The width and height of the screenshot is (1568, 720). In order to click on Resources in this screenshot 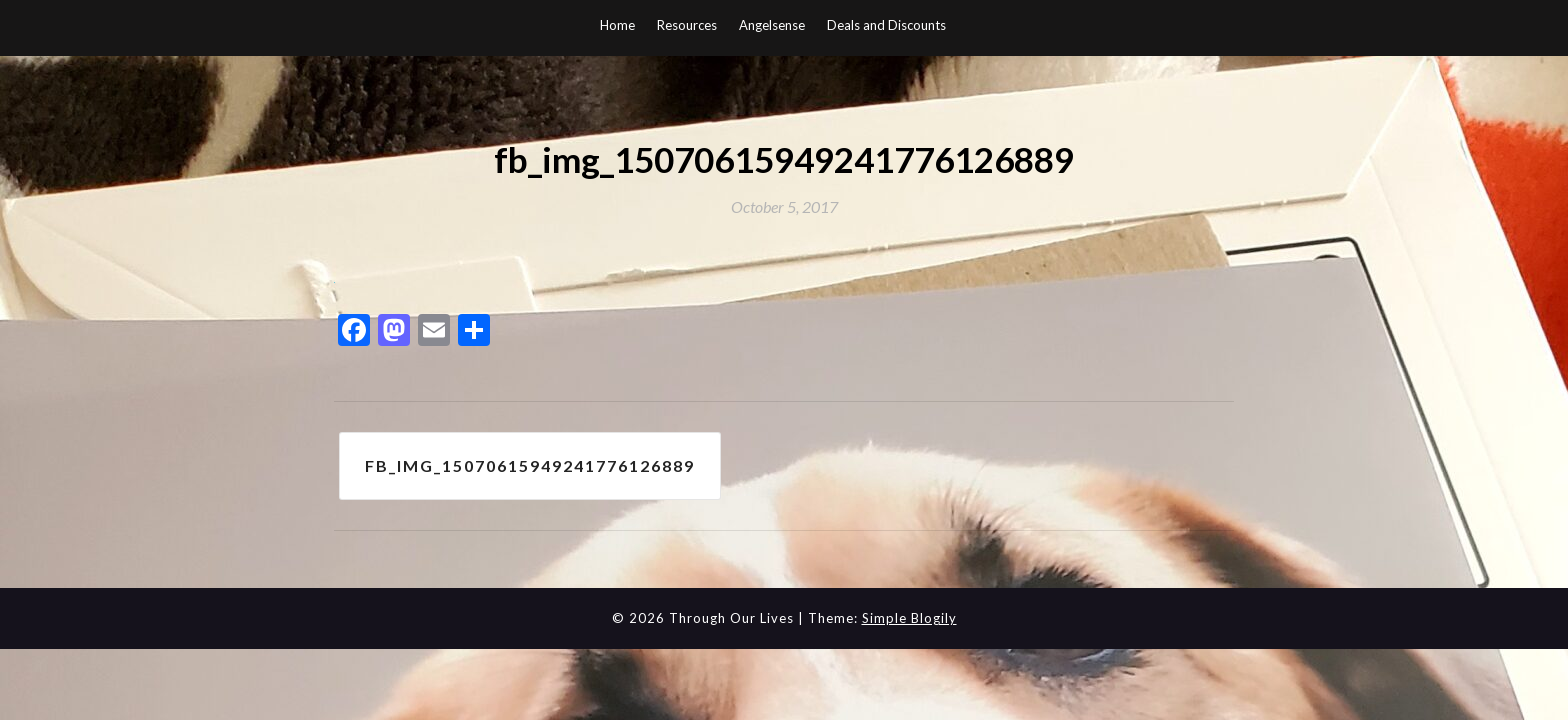, I will do `click(687, 25)`.